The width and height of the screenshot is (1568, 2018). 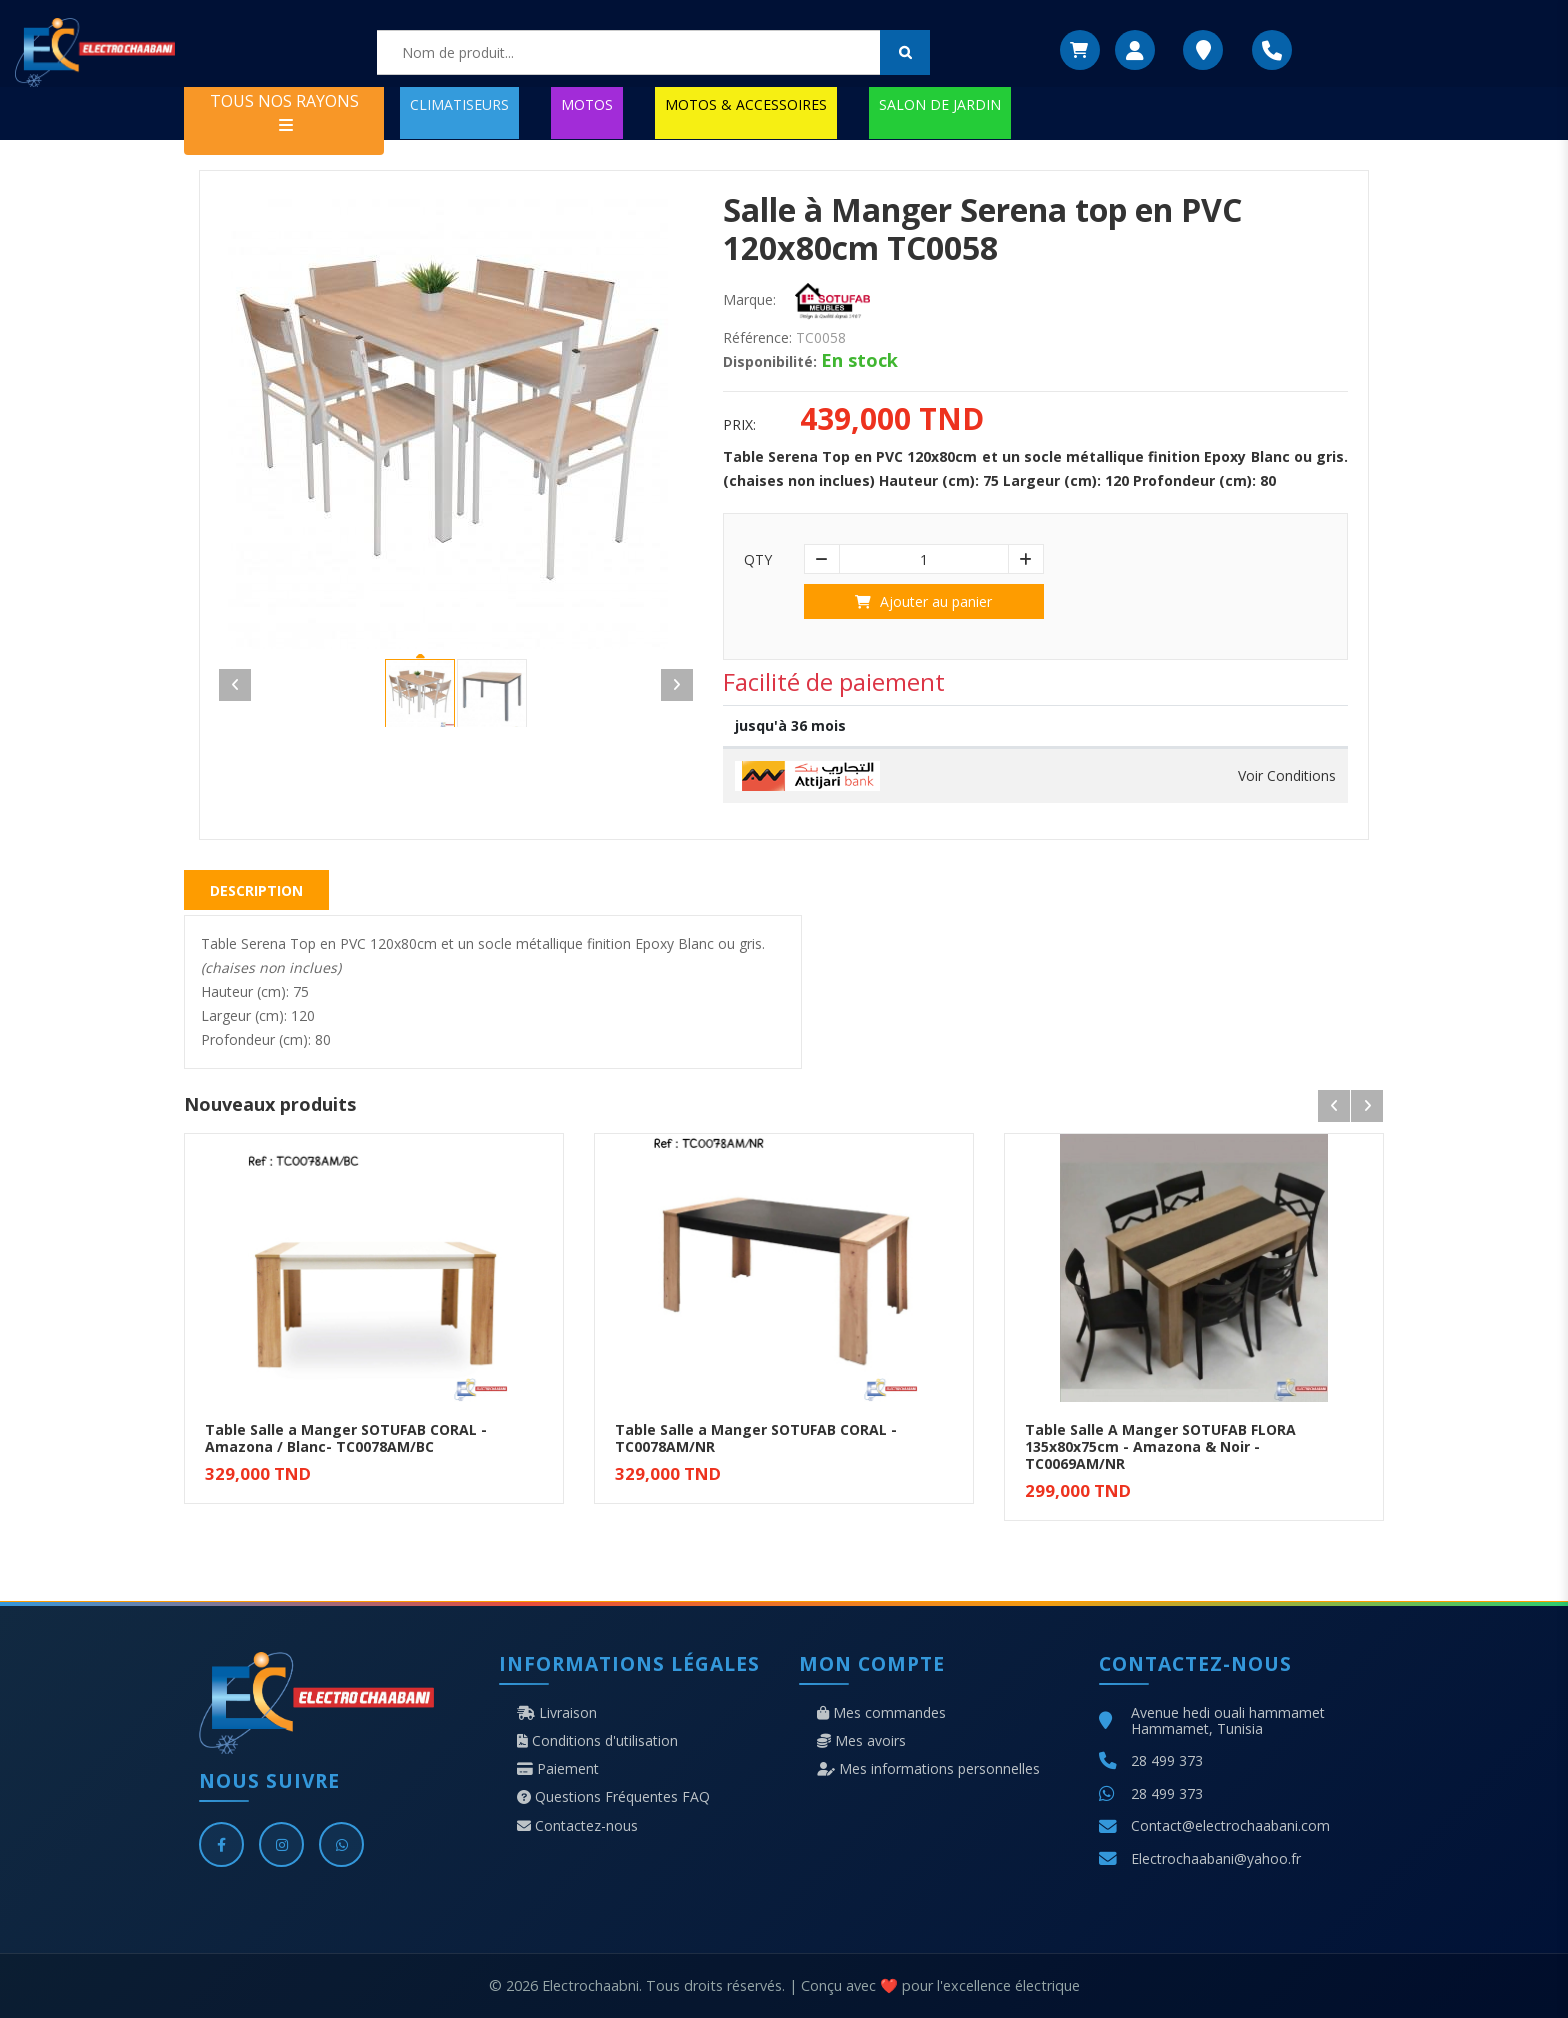 What do you see at coordinates (739, 425) in the screenshot?
I see `Prix:` at bounding box center [739, 425].